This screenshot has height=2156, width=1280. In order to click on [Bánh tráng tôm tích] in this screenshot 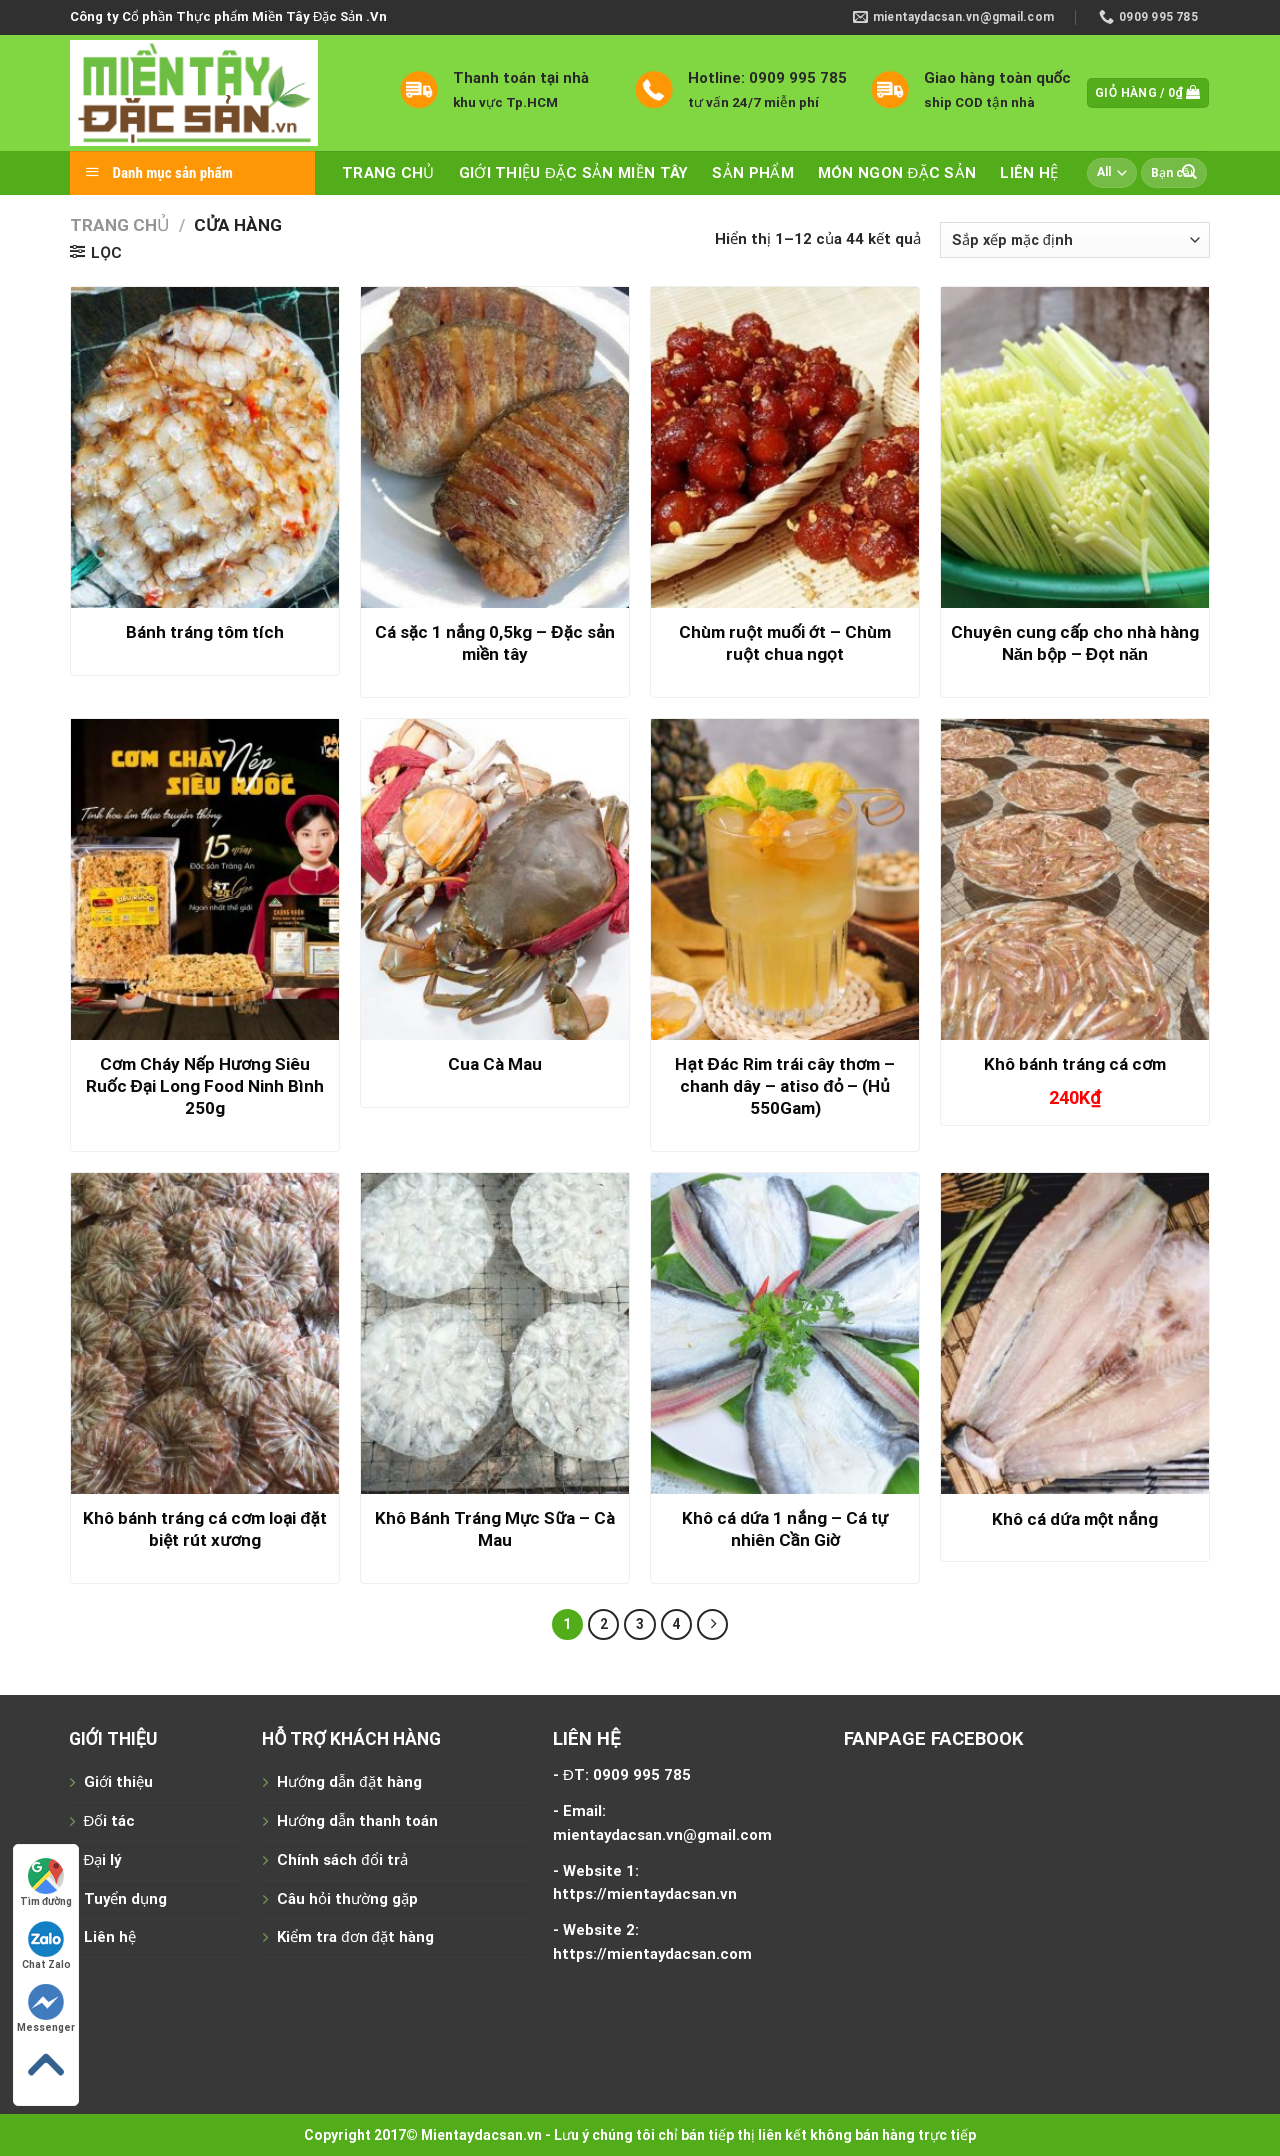, I will do `click(205, 448)`.